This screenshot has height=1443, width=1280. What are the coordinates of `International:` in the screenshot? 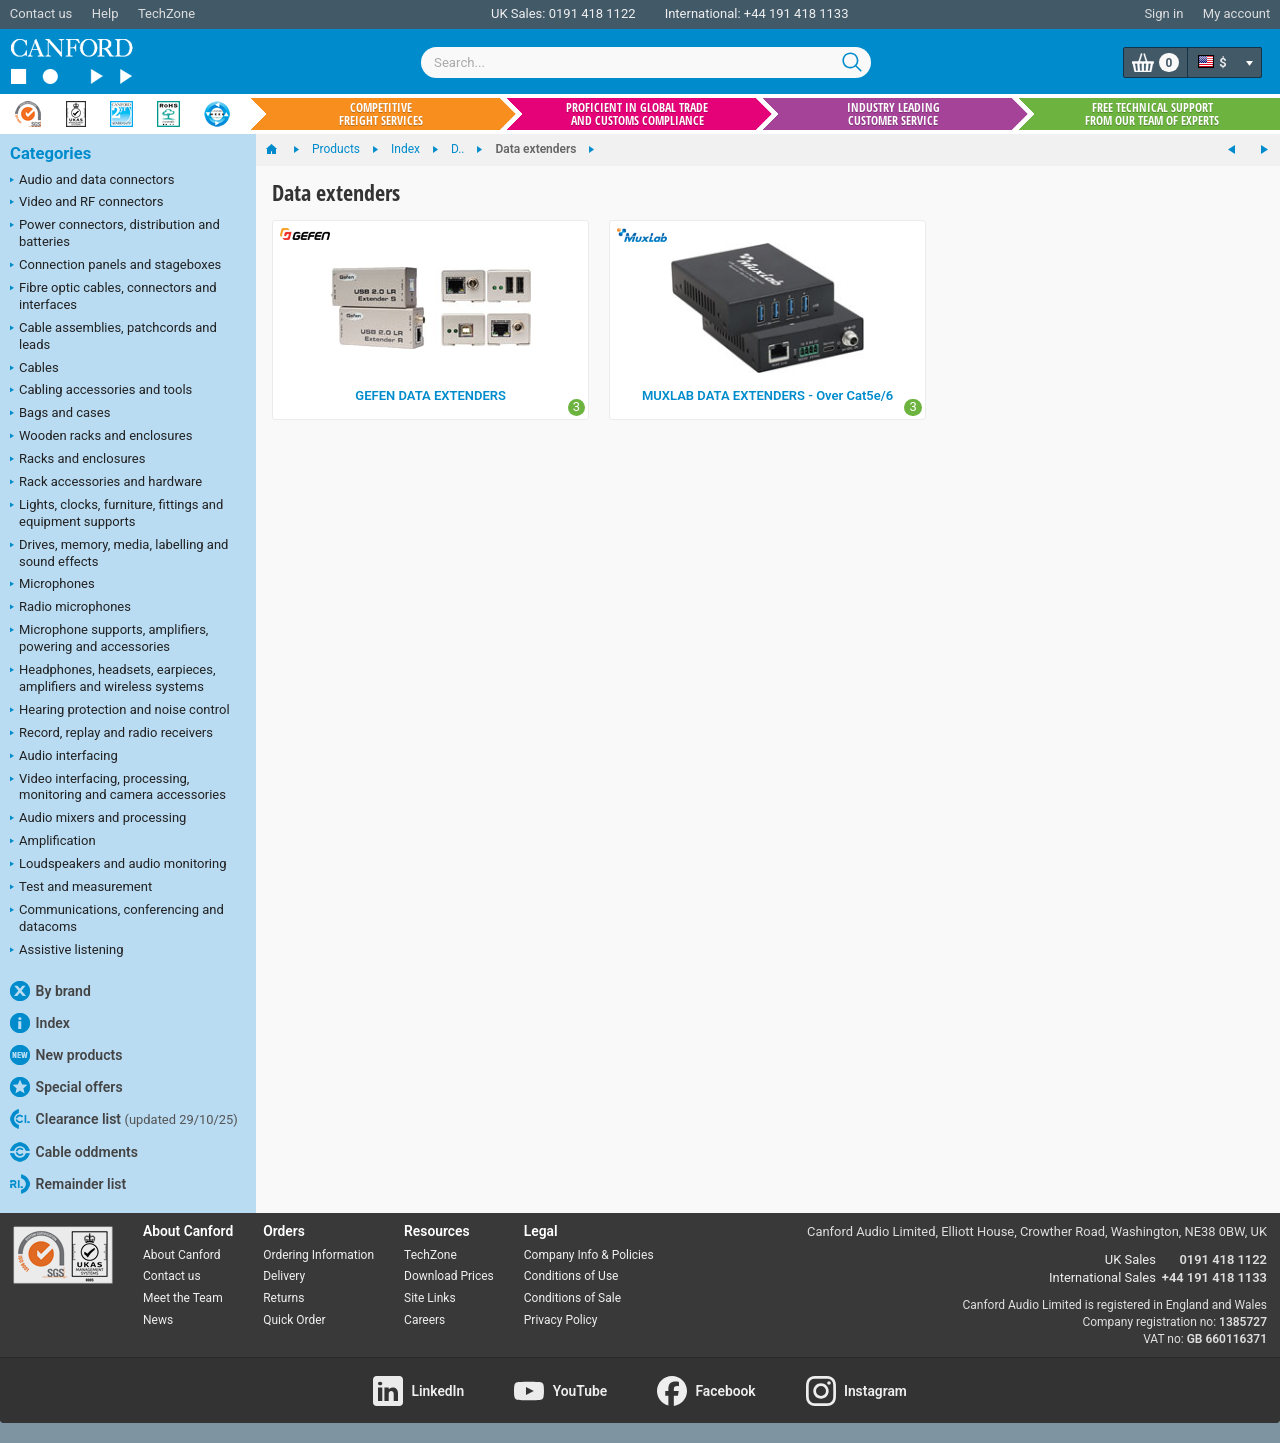 It's located at (703, 13).